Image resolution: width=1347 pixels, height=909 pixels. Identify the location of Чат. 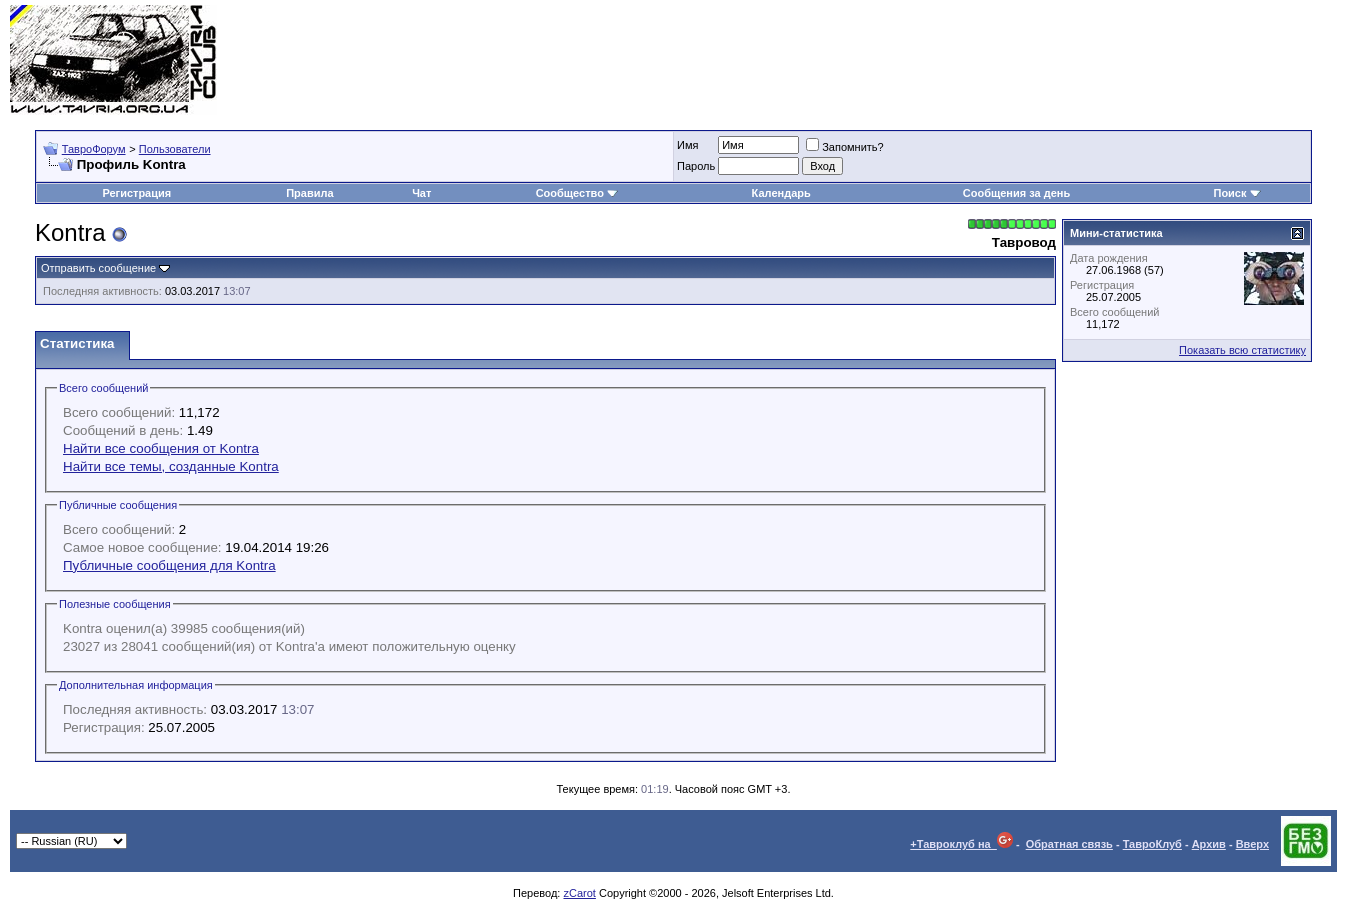
(421, 193).